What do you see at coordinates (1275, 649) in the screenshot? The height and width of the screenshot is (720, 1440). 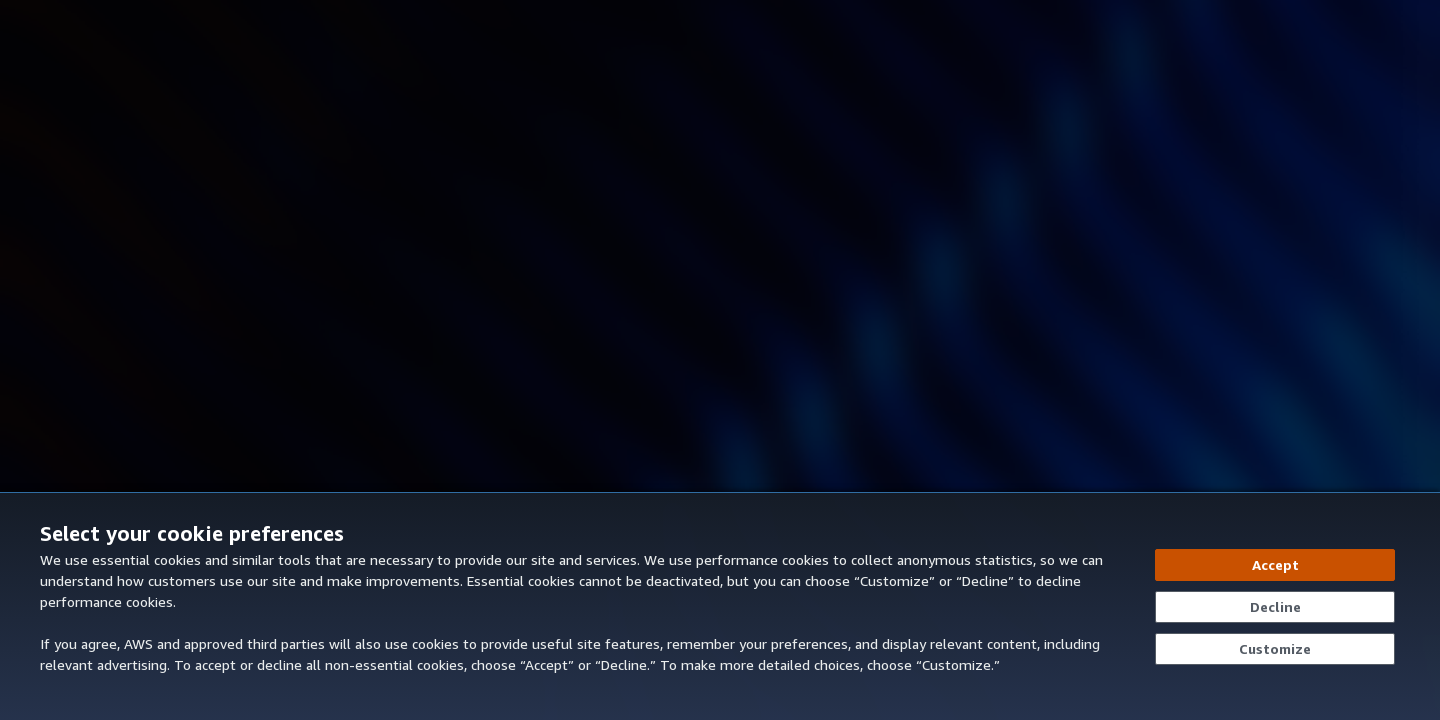 I see `[Customize cookie preferences]` at bounding box center [1275, 649].